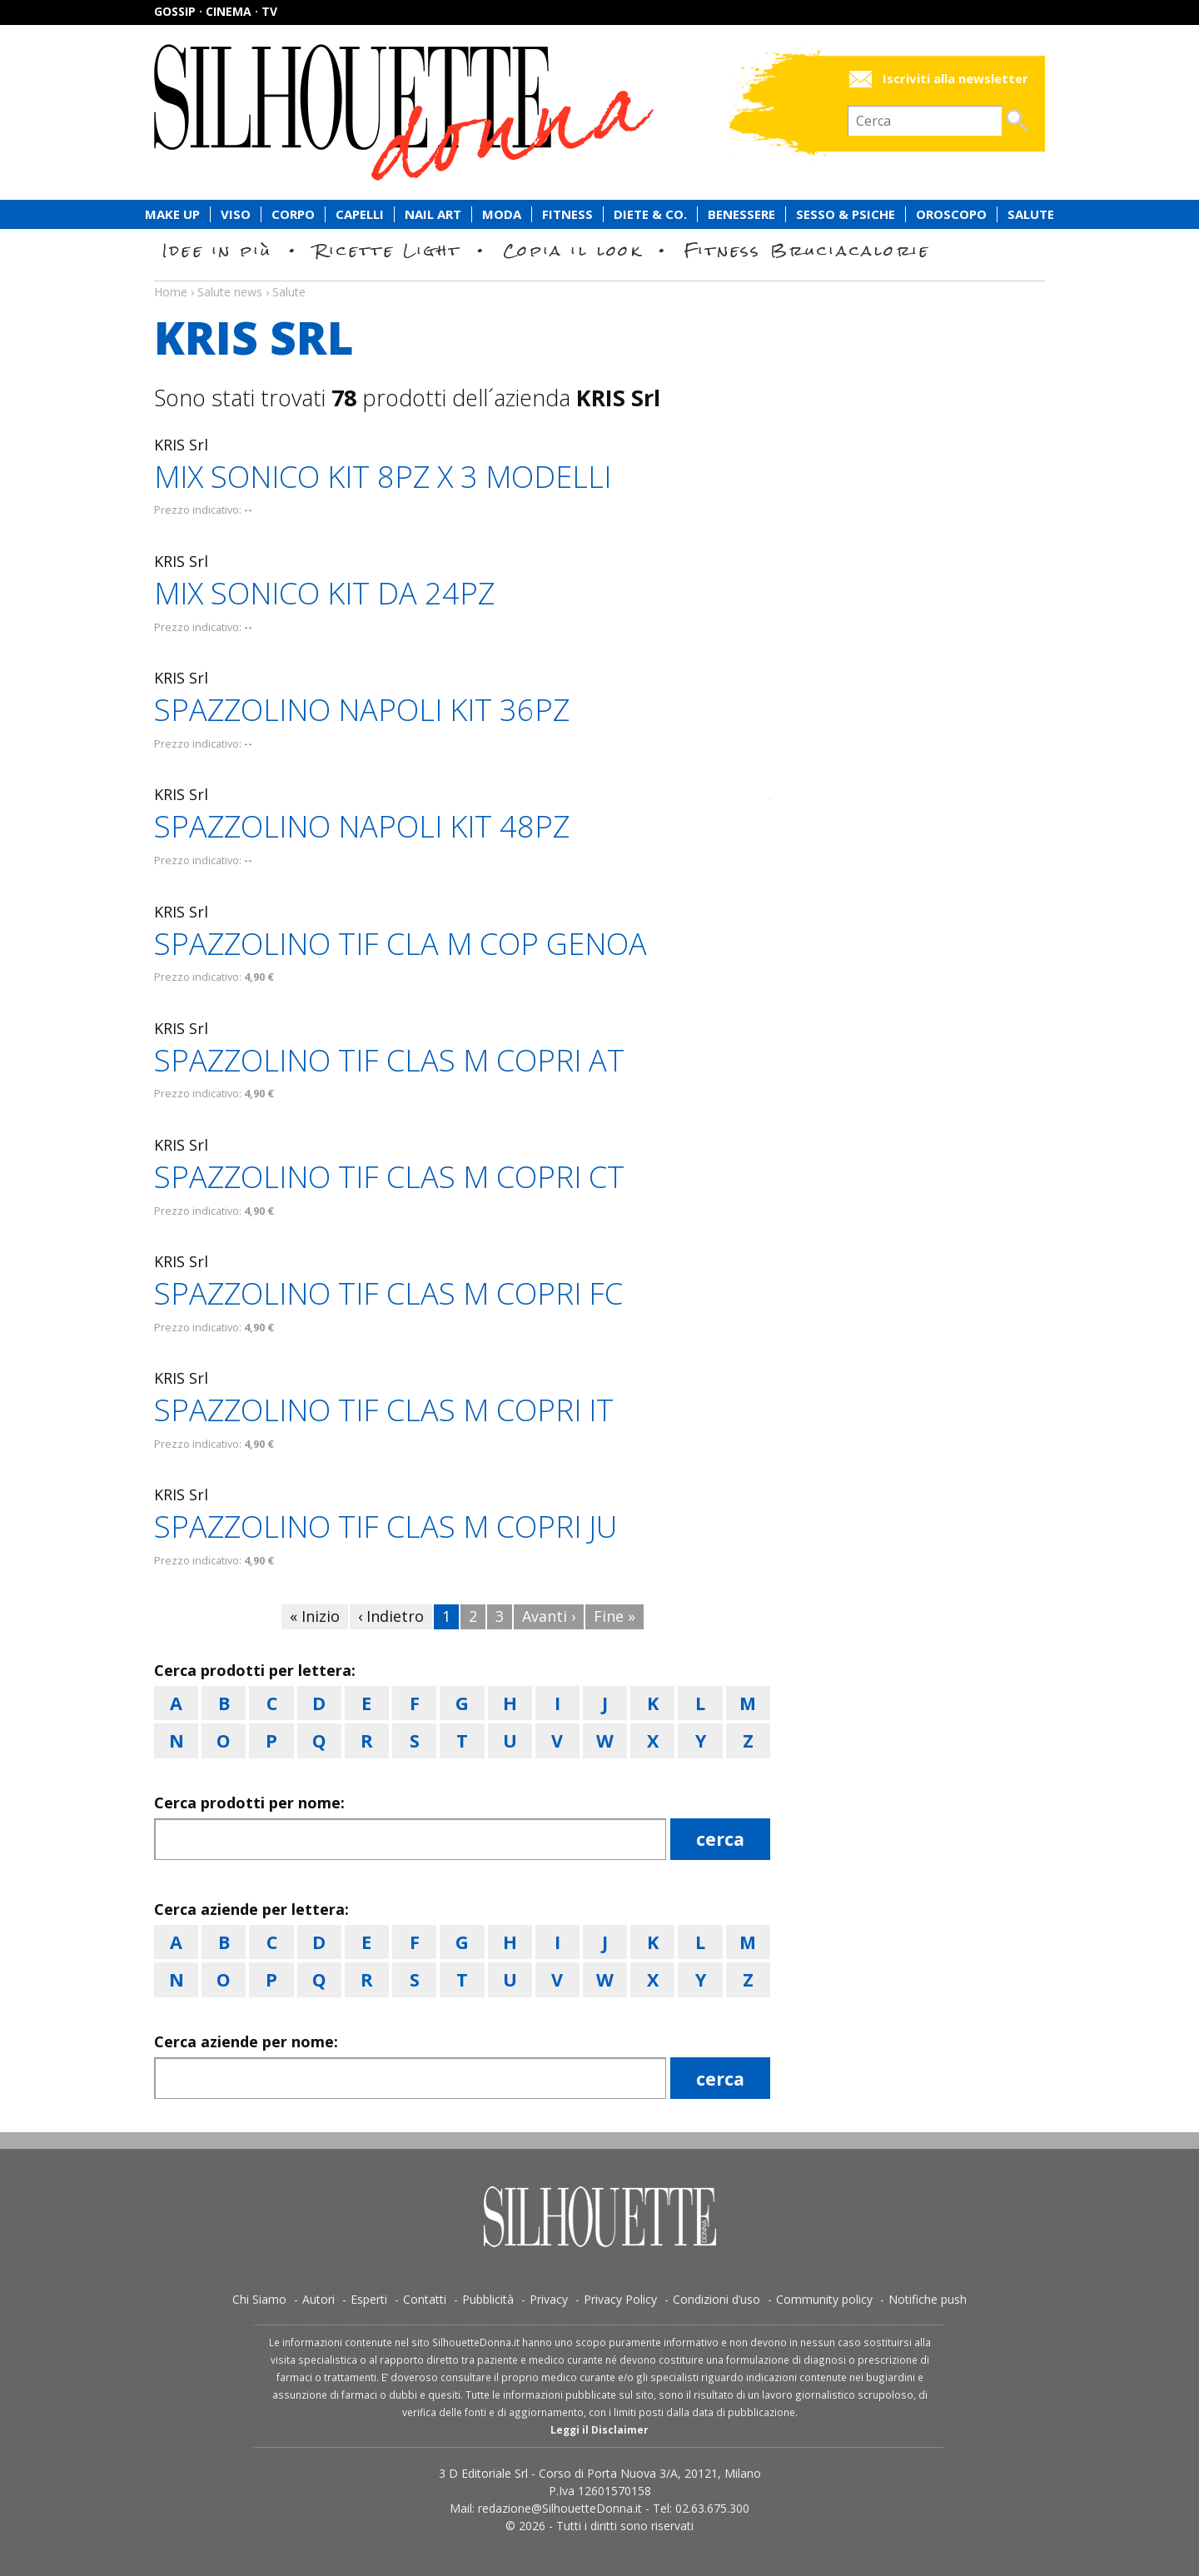 This screenshot has width=1199, height=2576. Describe the element at coordinates (389, 1060) in the screenshot. I see `SPAZZOLINO TIF CLAS M COPRI AT` at that location.